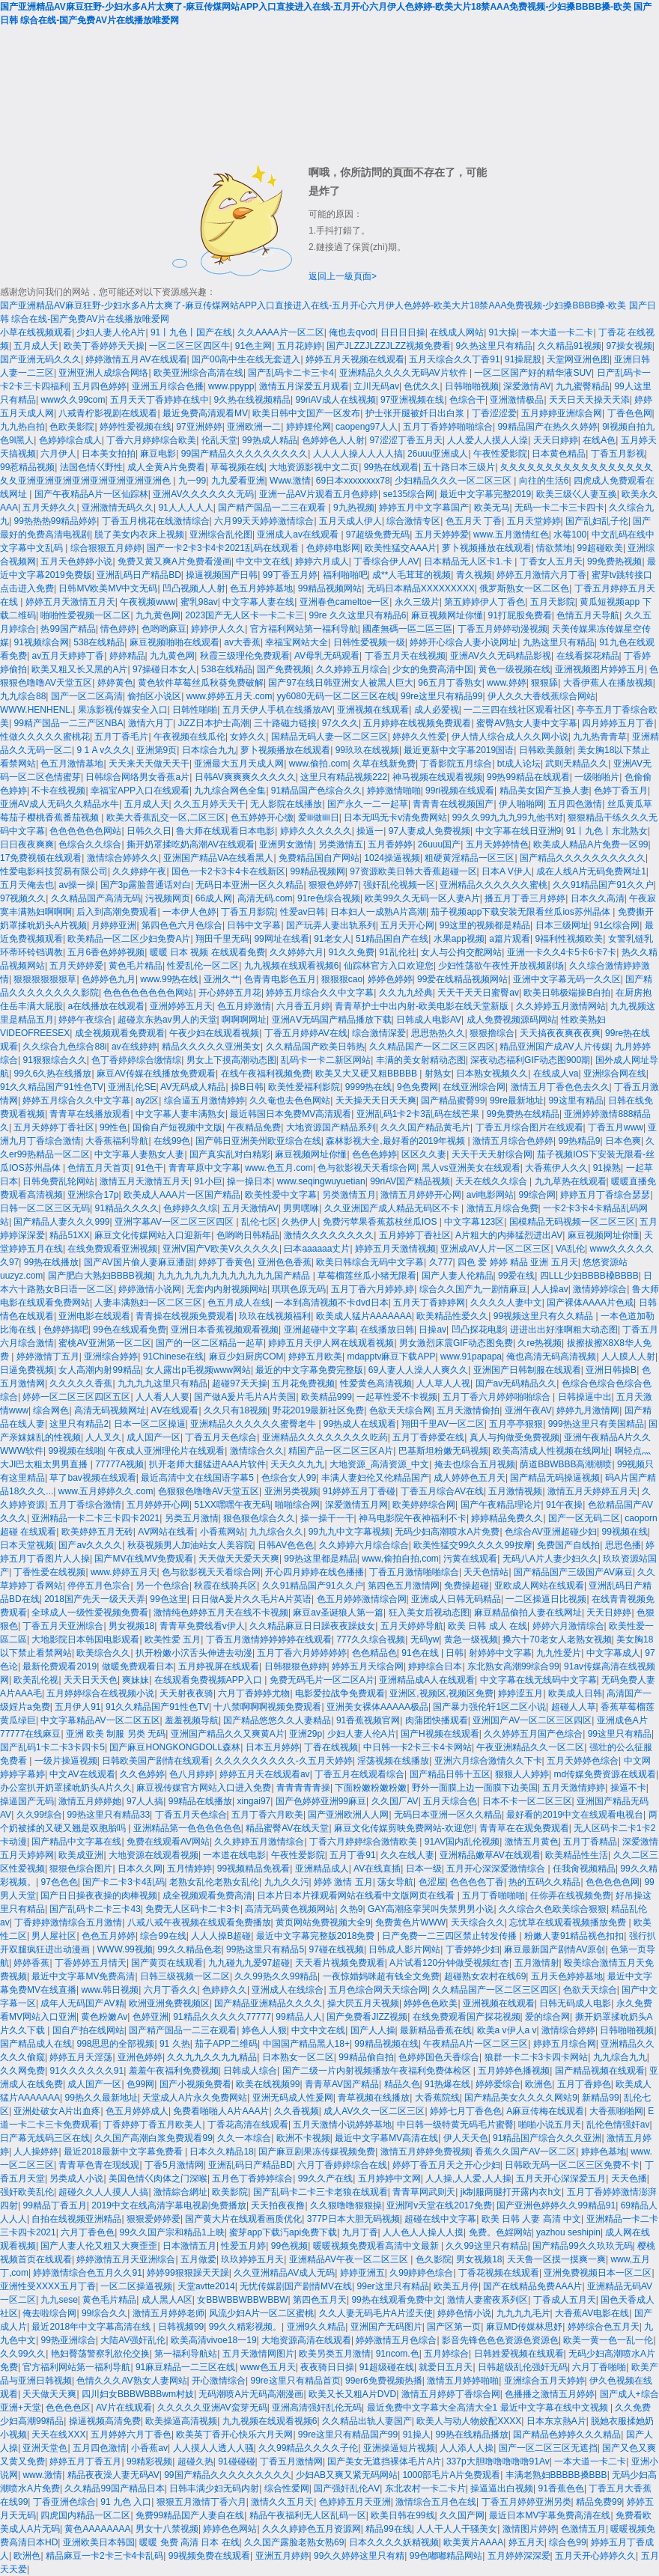 The width and height of the screenshot is (659, 2576). What do you see at coordinates (291, 1491) in the screenshot?
I see `亚洲另类视频` at bounding box center [291, 1491].